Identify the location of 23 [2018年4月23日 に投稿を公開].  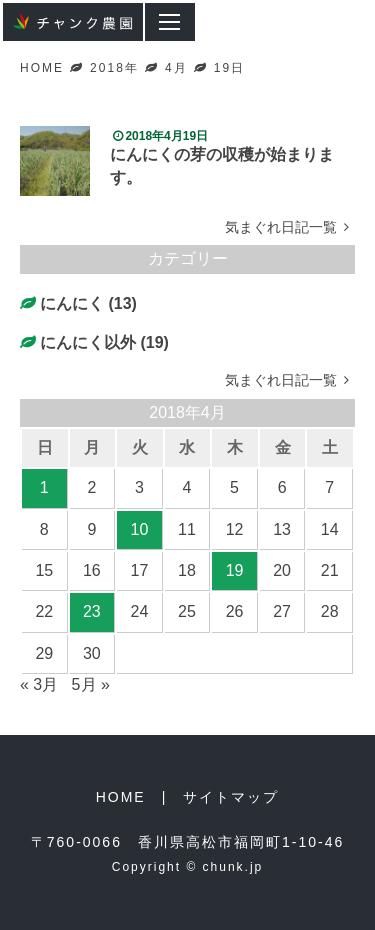
(92, 611).